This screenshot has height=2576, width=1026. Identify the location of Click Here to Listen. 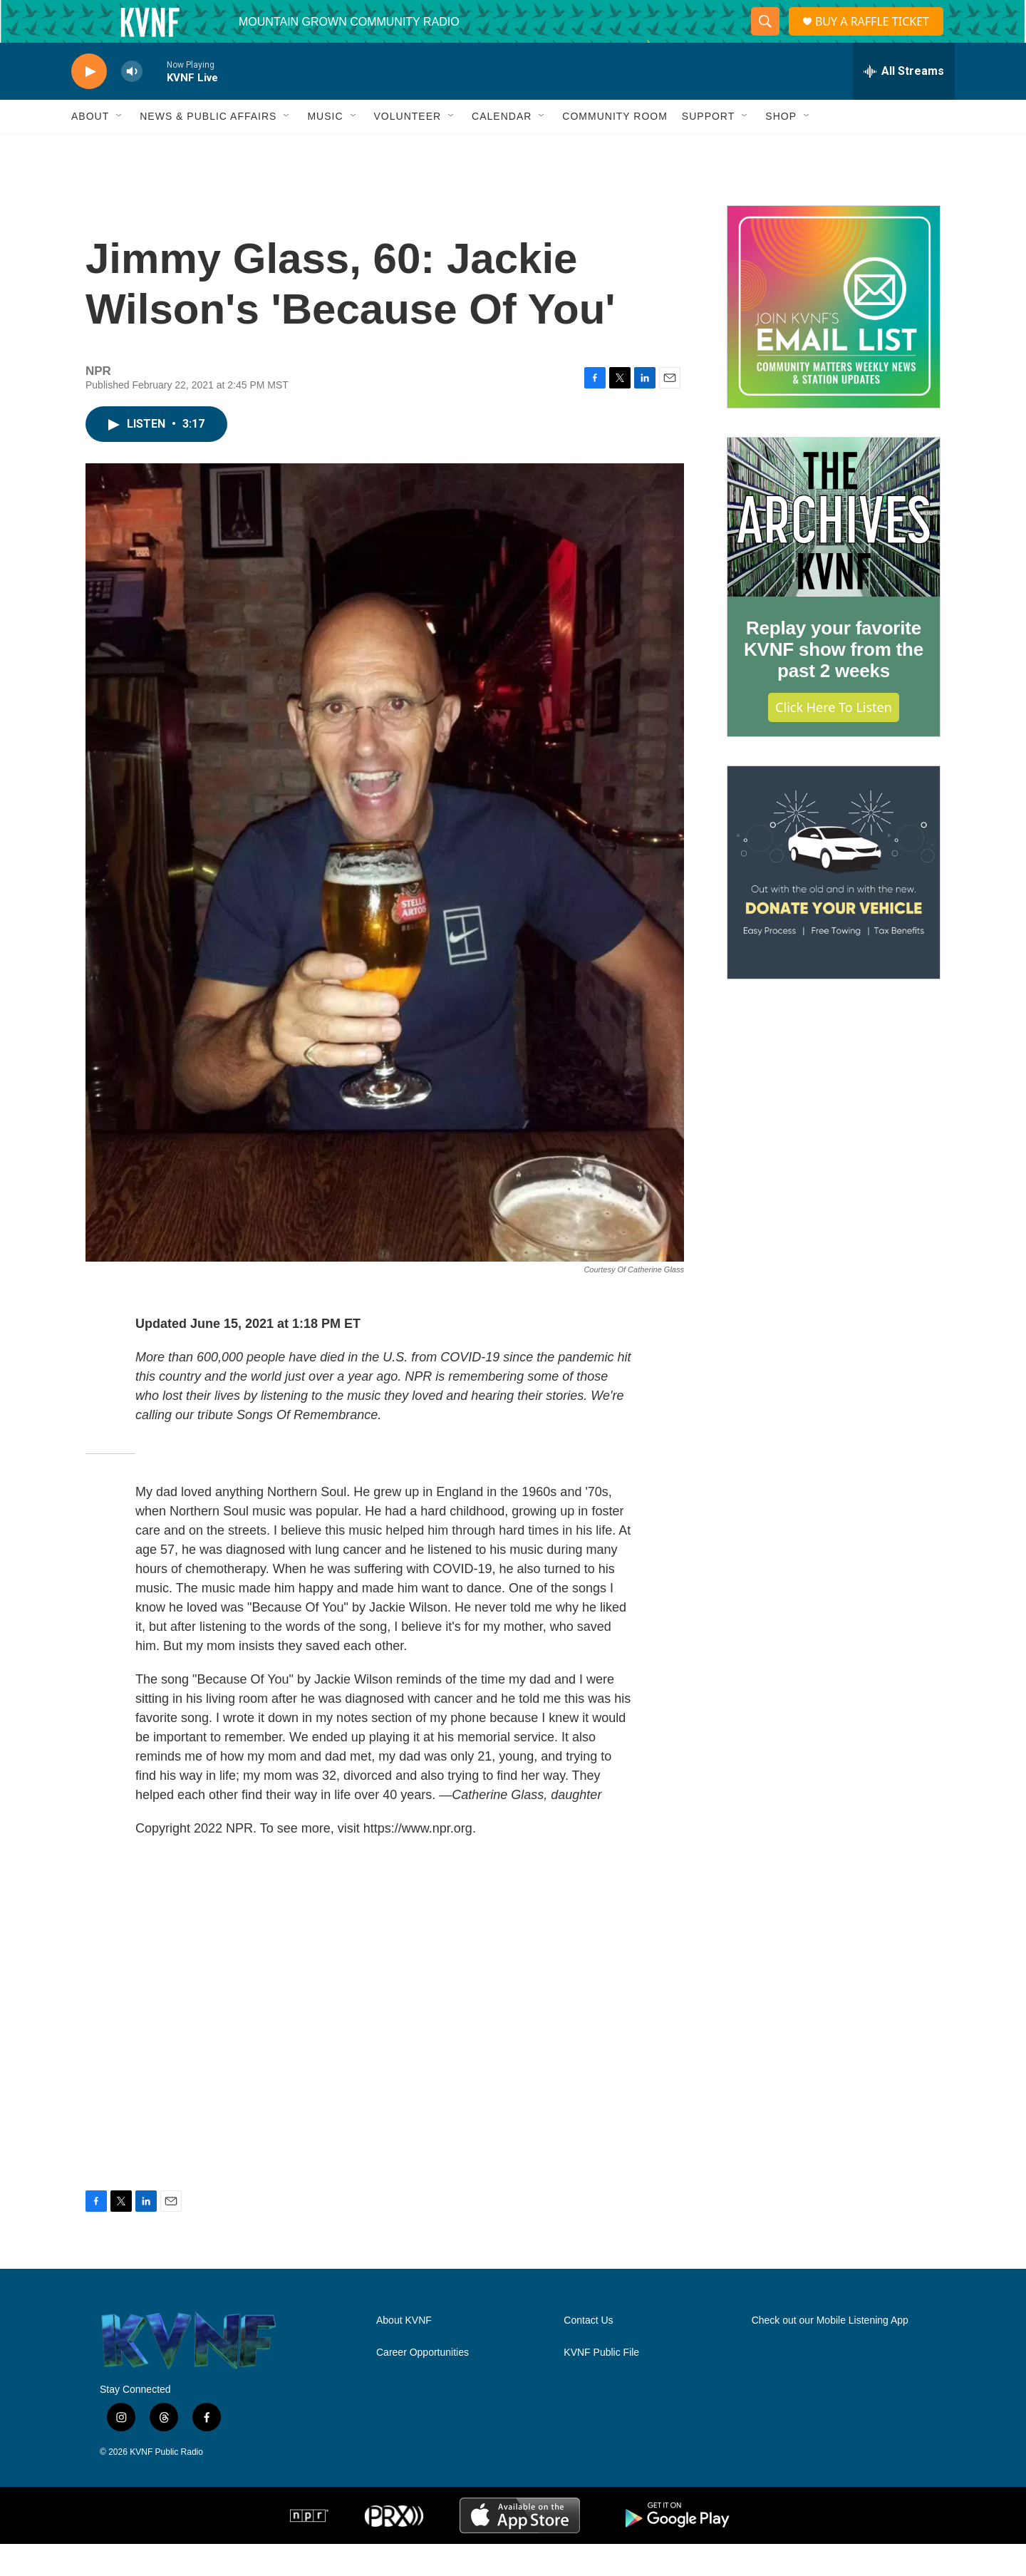
(833, 739).